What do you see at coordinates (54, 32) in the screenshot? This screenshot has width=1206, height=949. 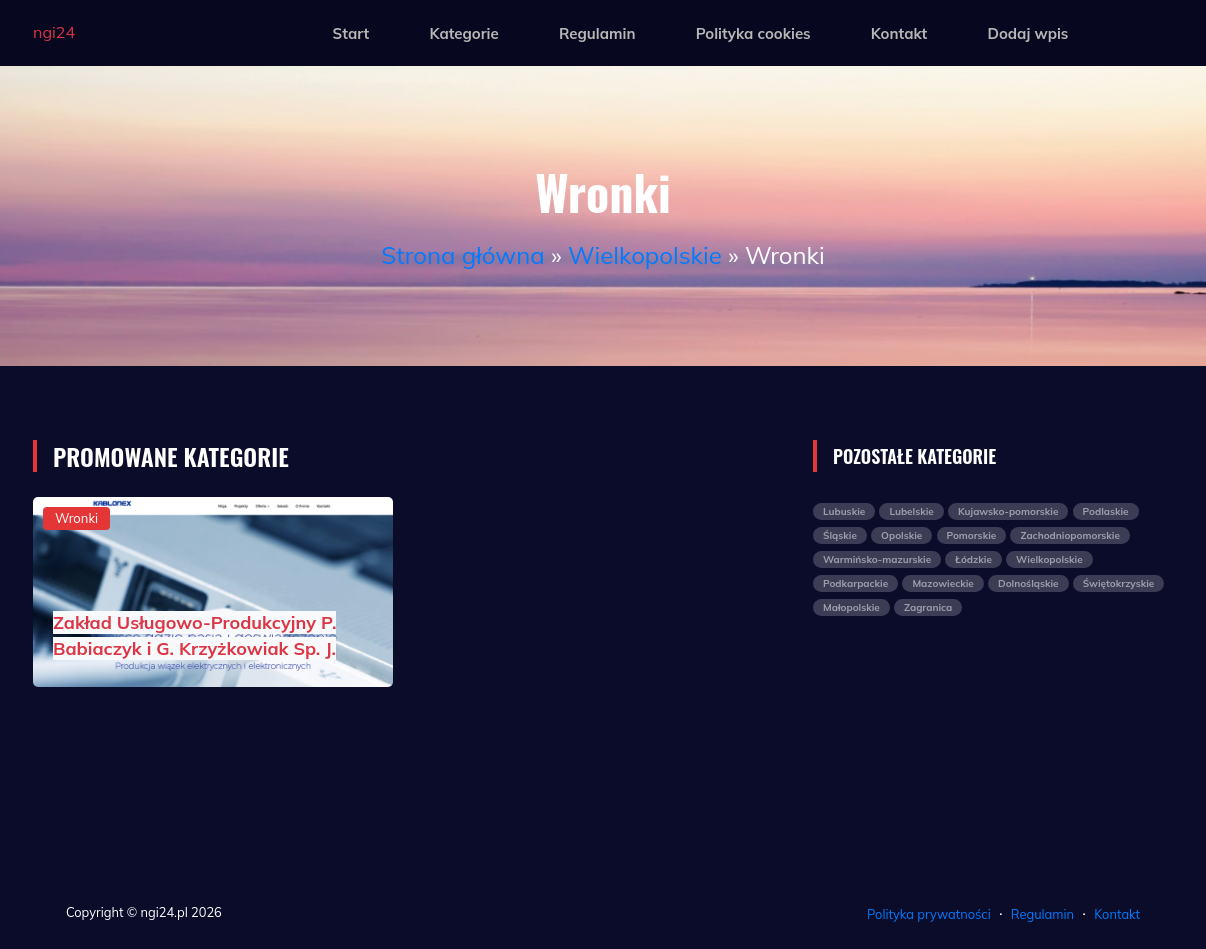 I see `ngi24` at bounding box center [54, 32].